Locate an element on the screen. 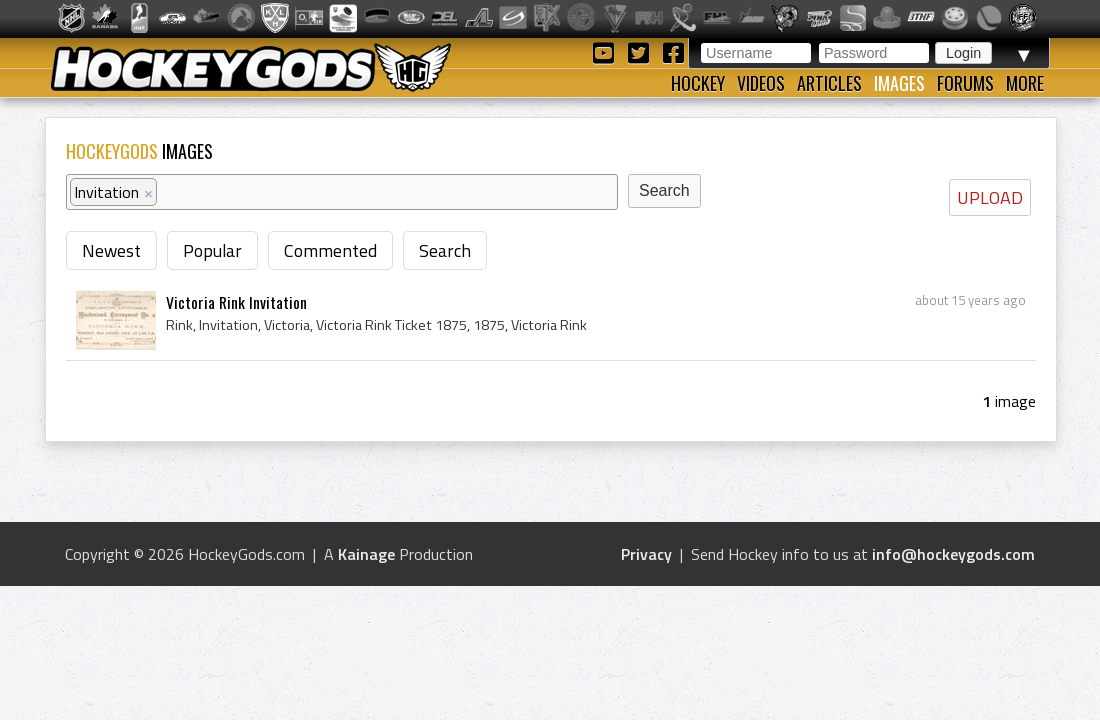 The image size is (1100, 720). Privacy is located at coordinates (646, 554).